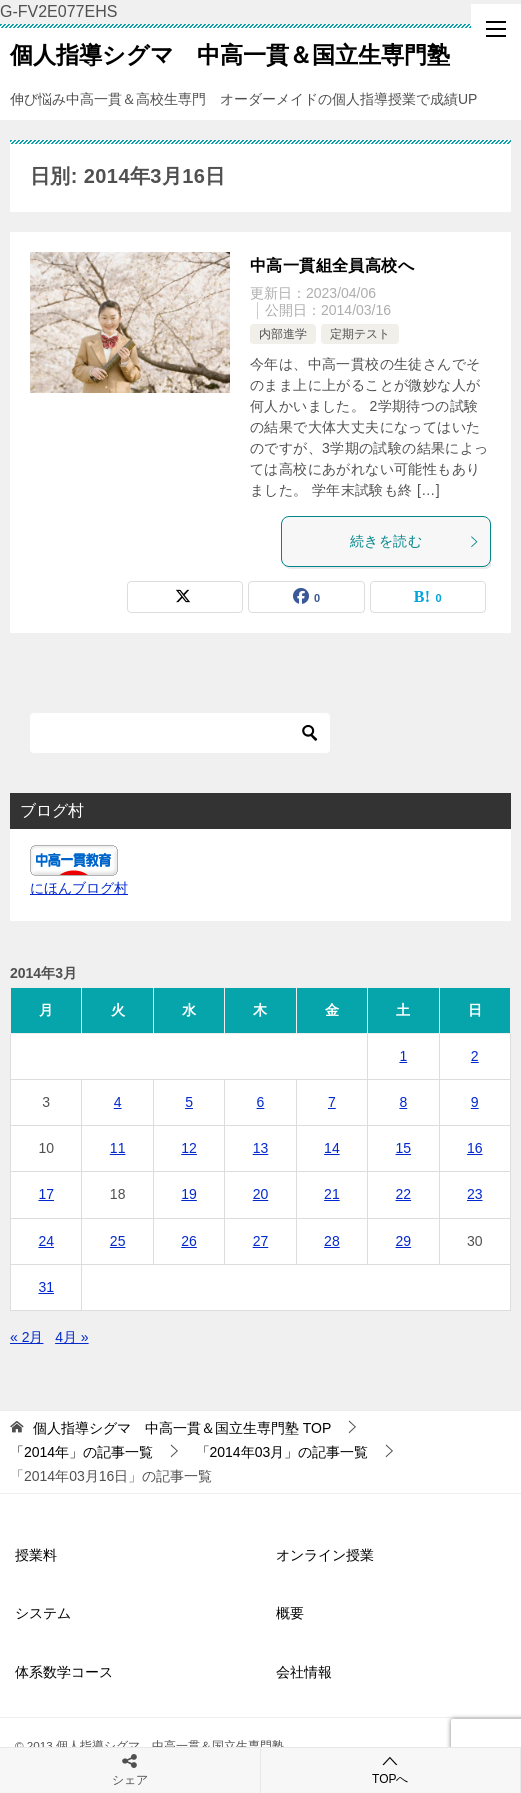 The width and height of the screenshot is (521, 1793). I want to click on 4 [2014年3月4日 に投稿を公開], so click(118, 1102).